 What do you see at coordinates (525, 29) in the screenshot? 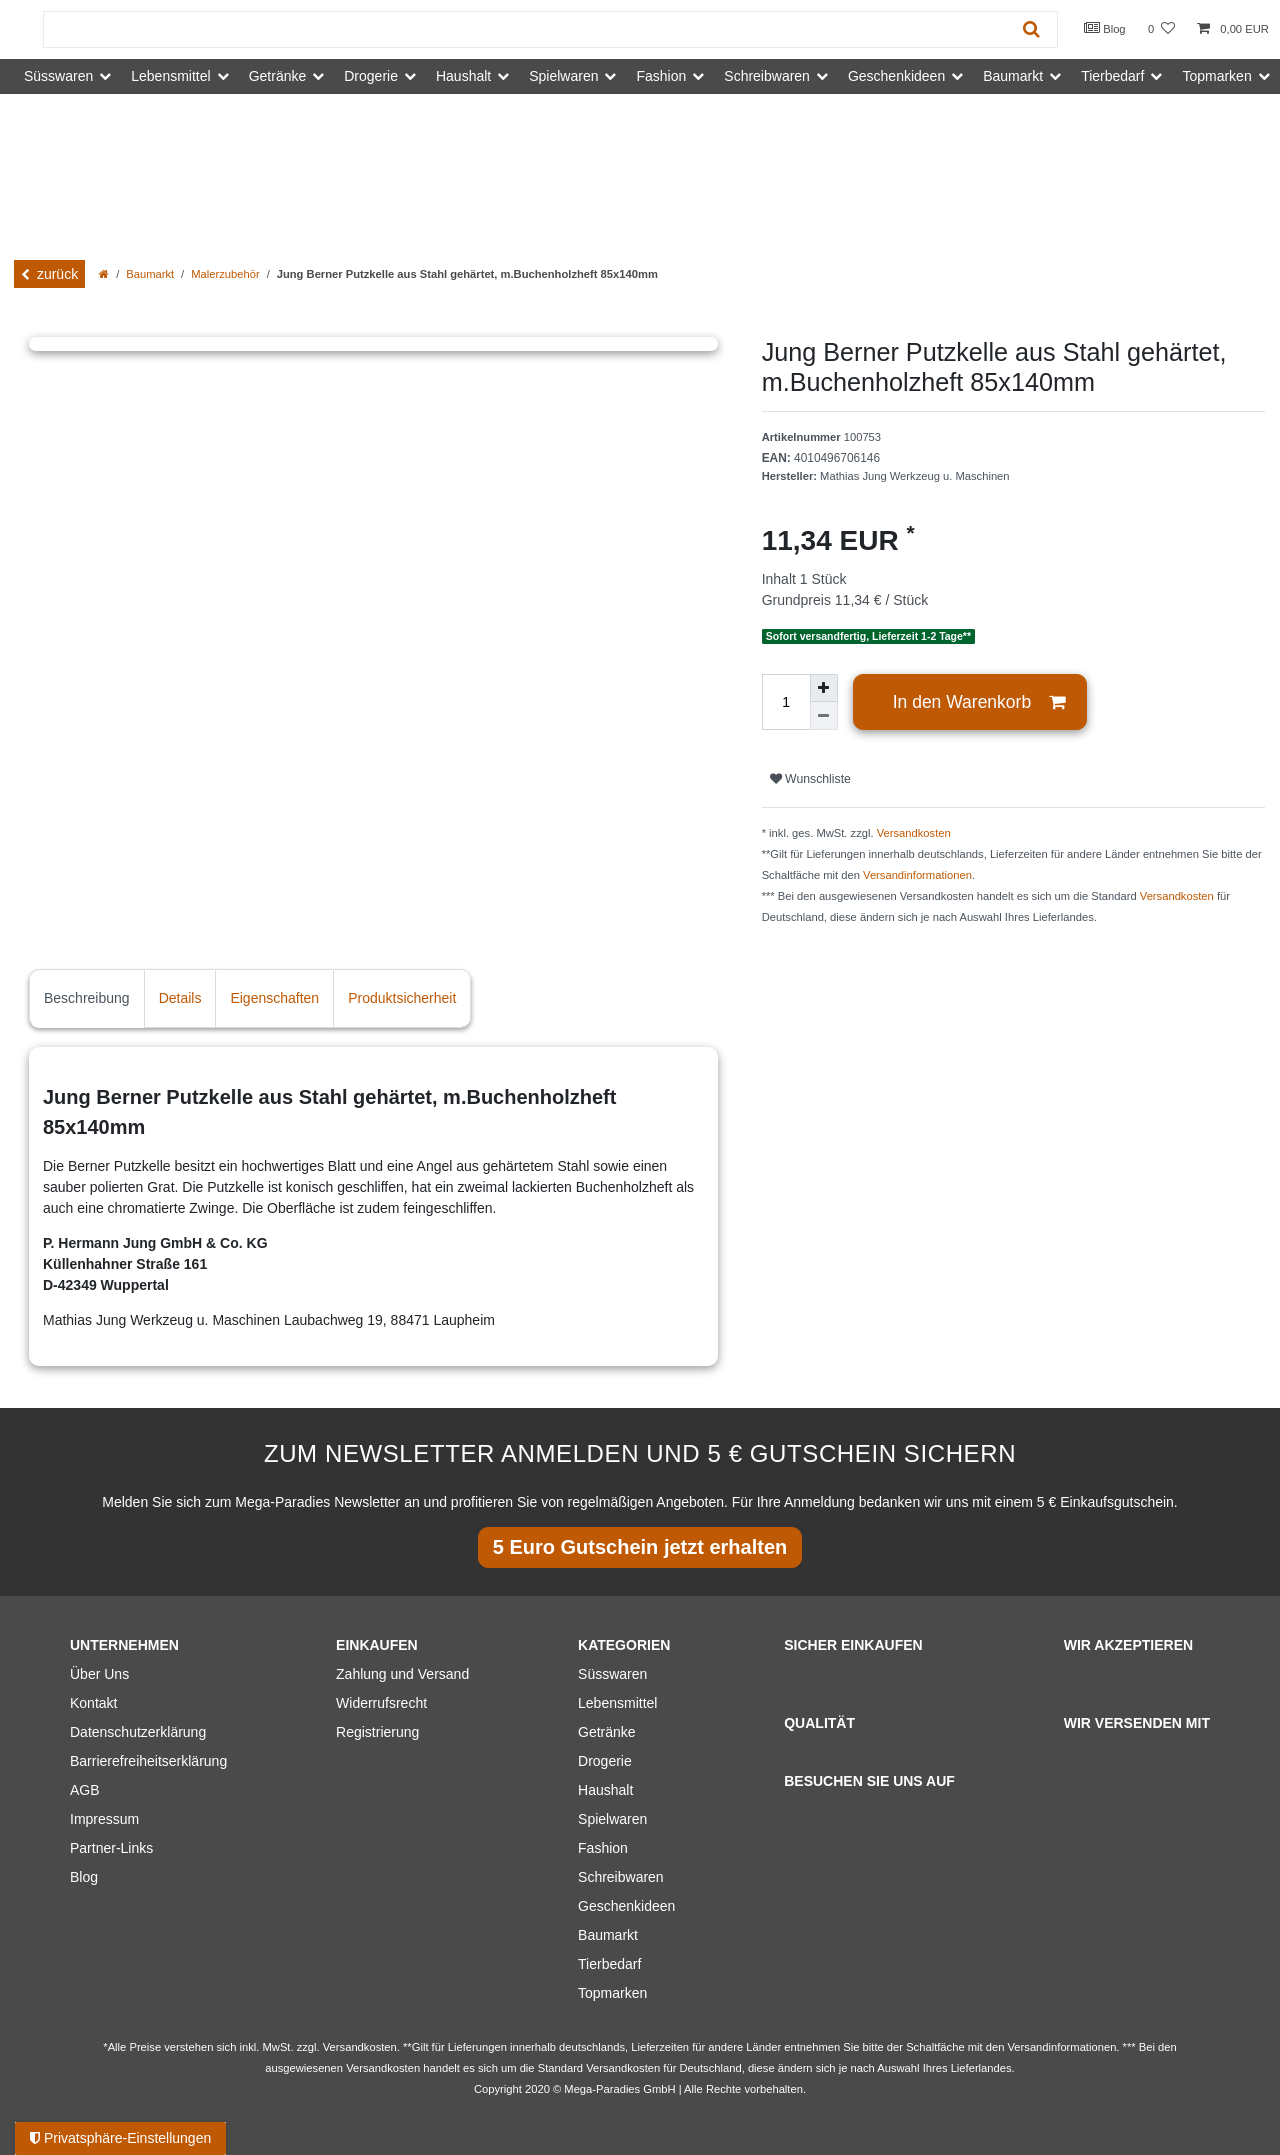
I see `[Suchbegriff]` at bounding box center [525, 29].